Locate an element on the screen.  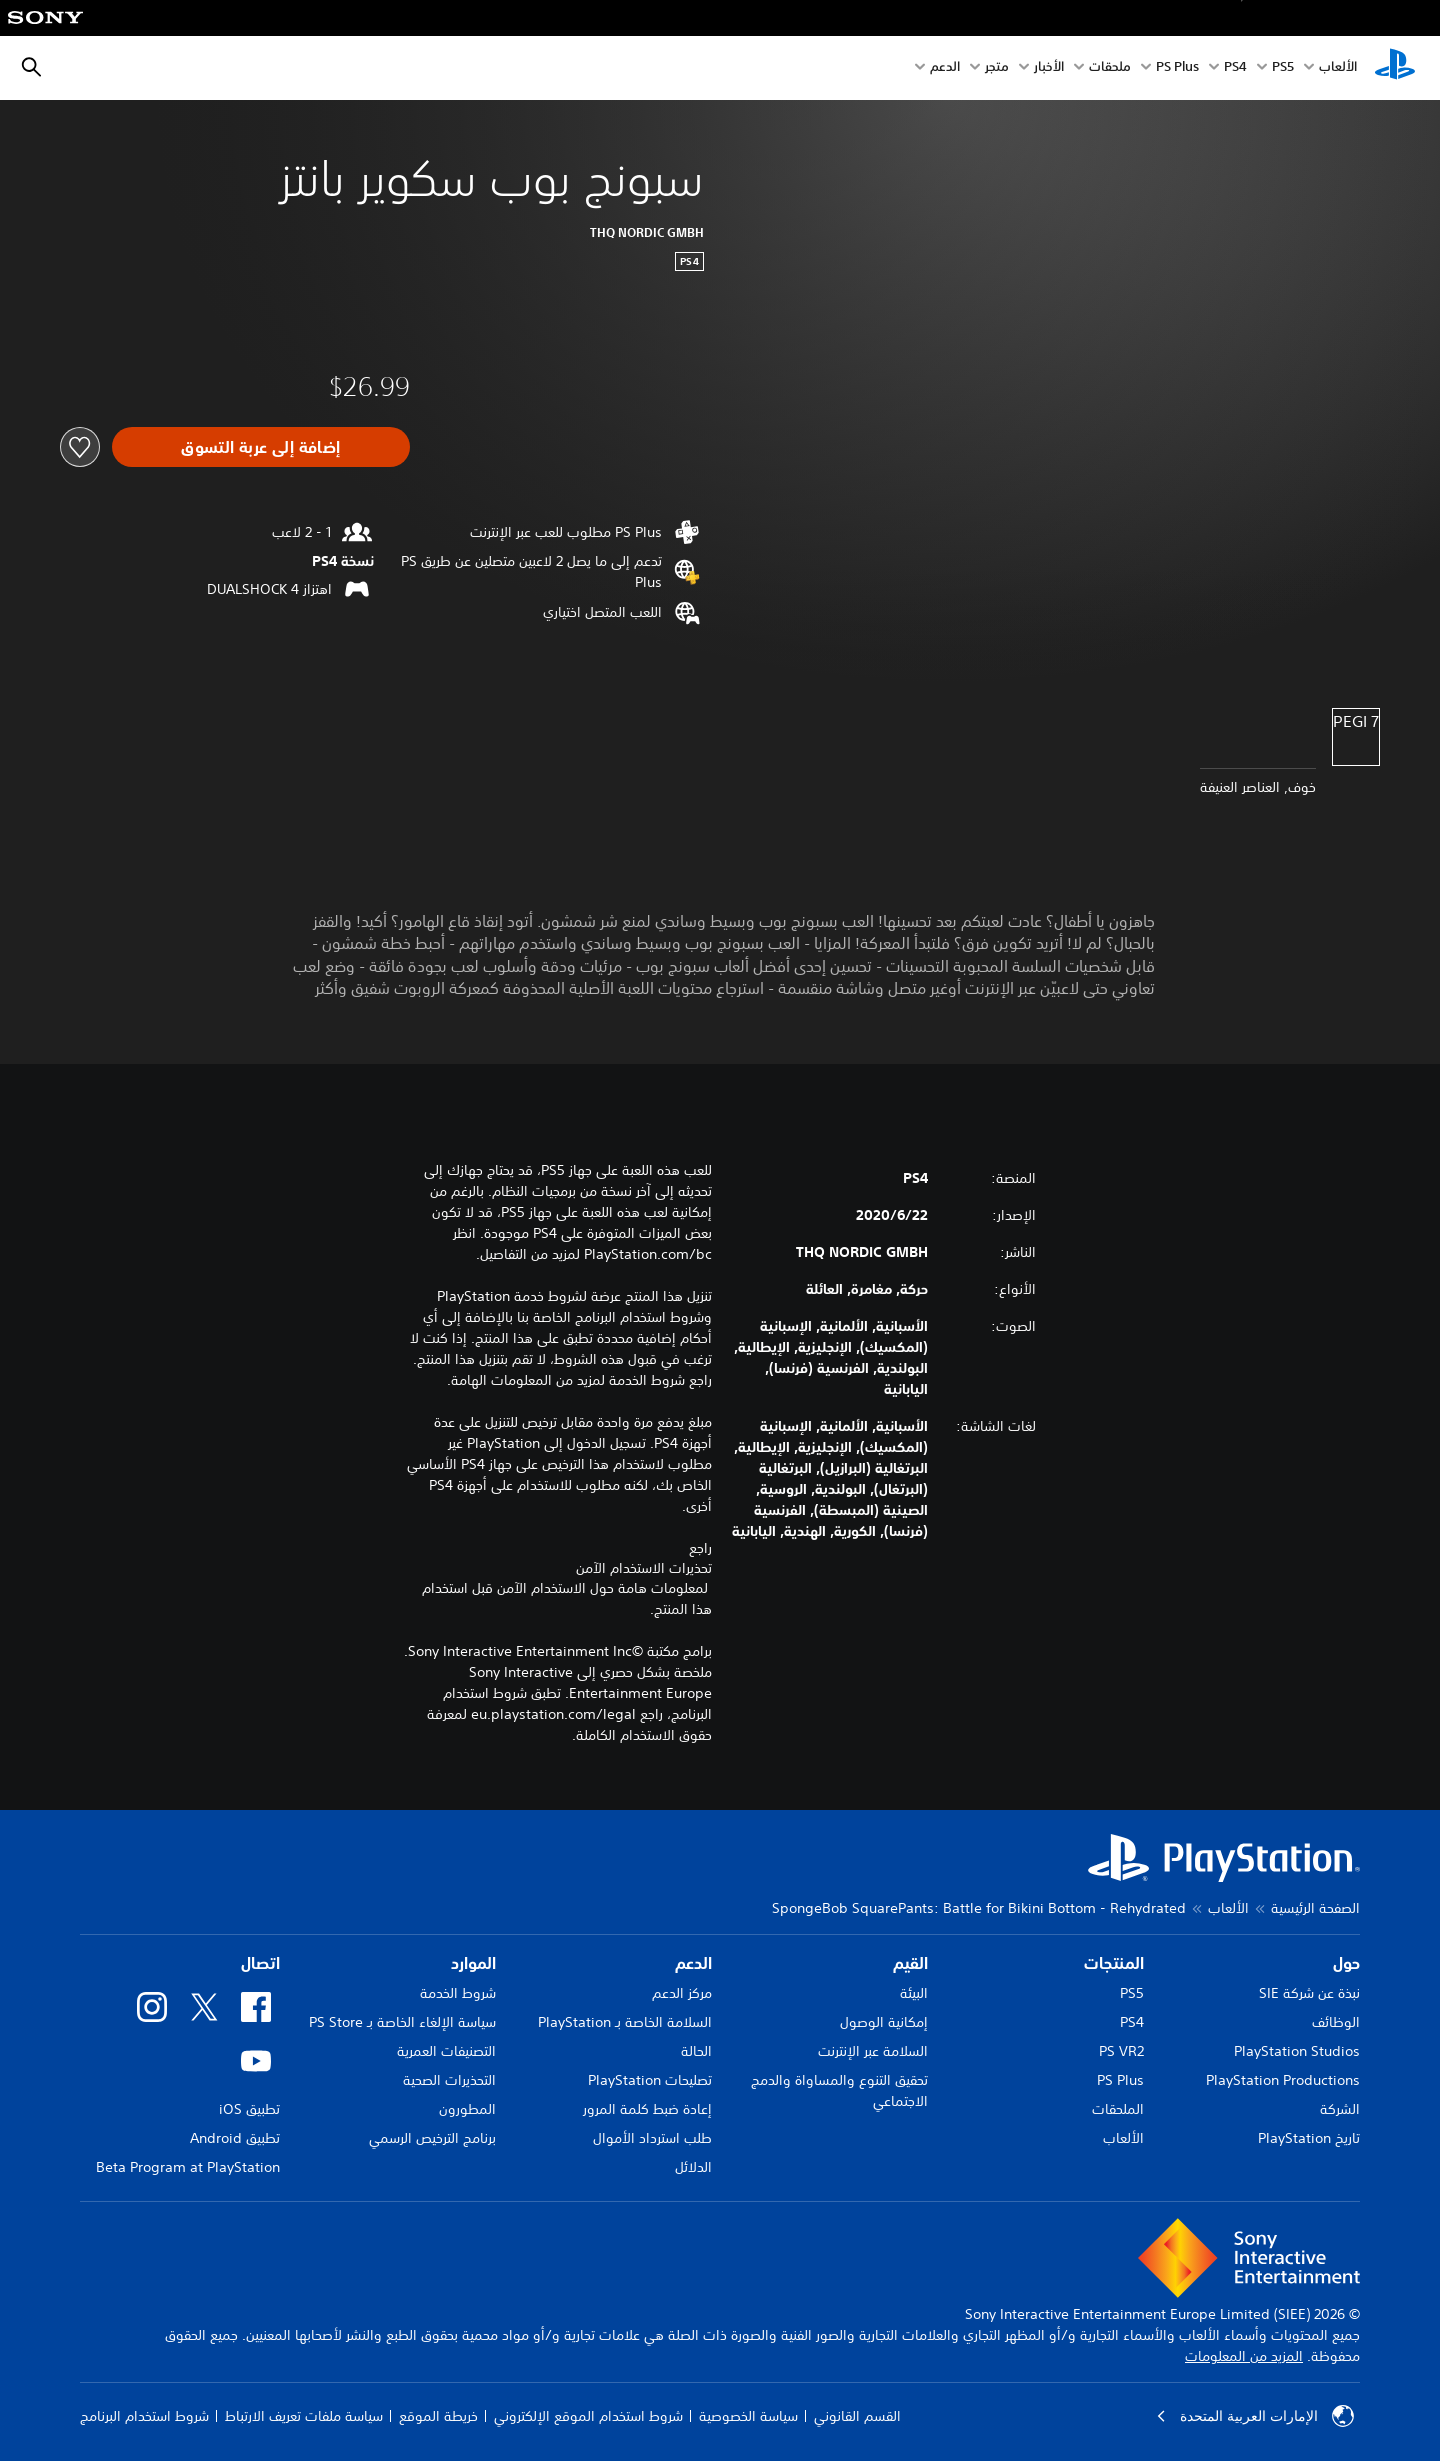
شروط استخدام الموقع الإلكتروني is located at coordinates (588, 2416).